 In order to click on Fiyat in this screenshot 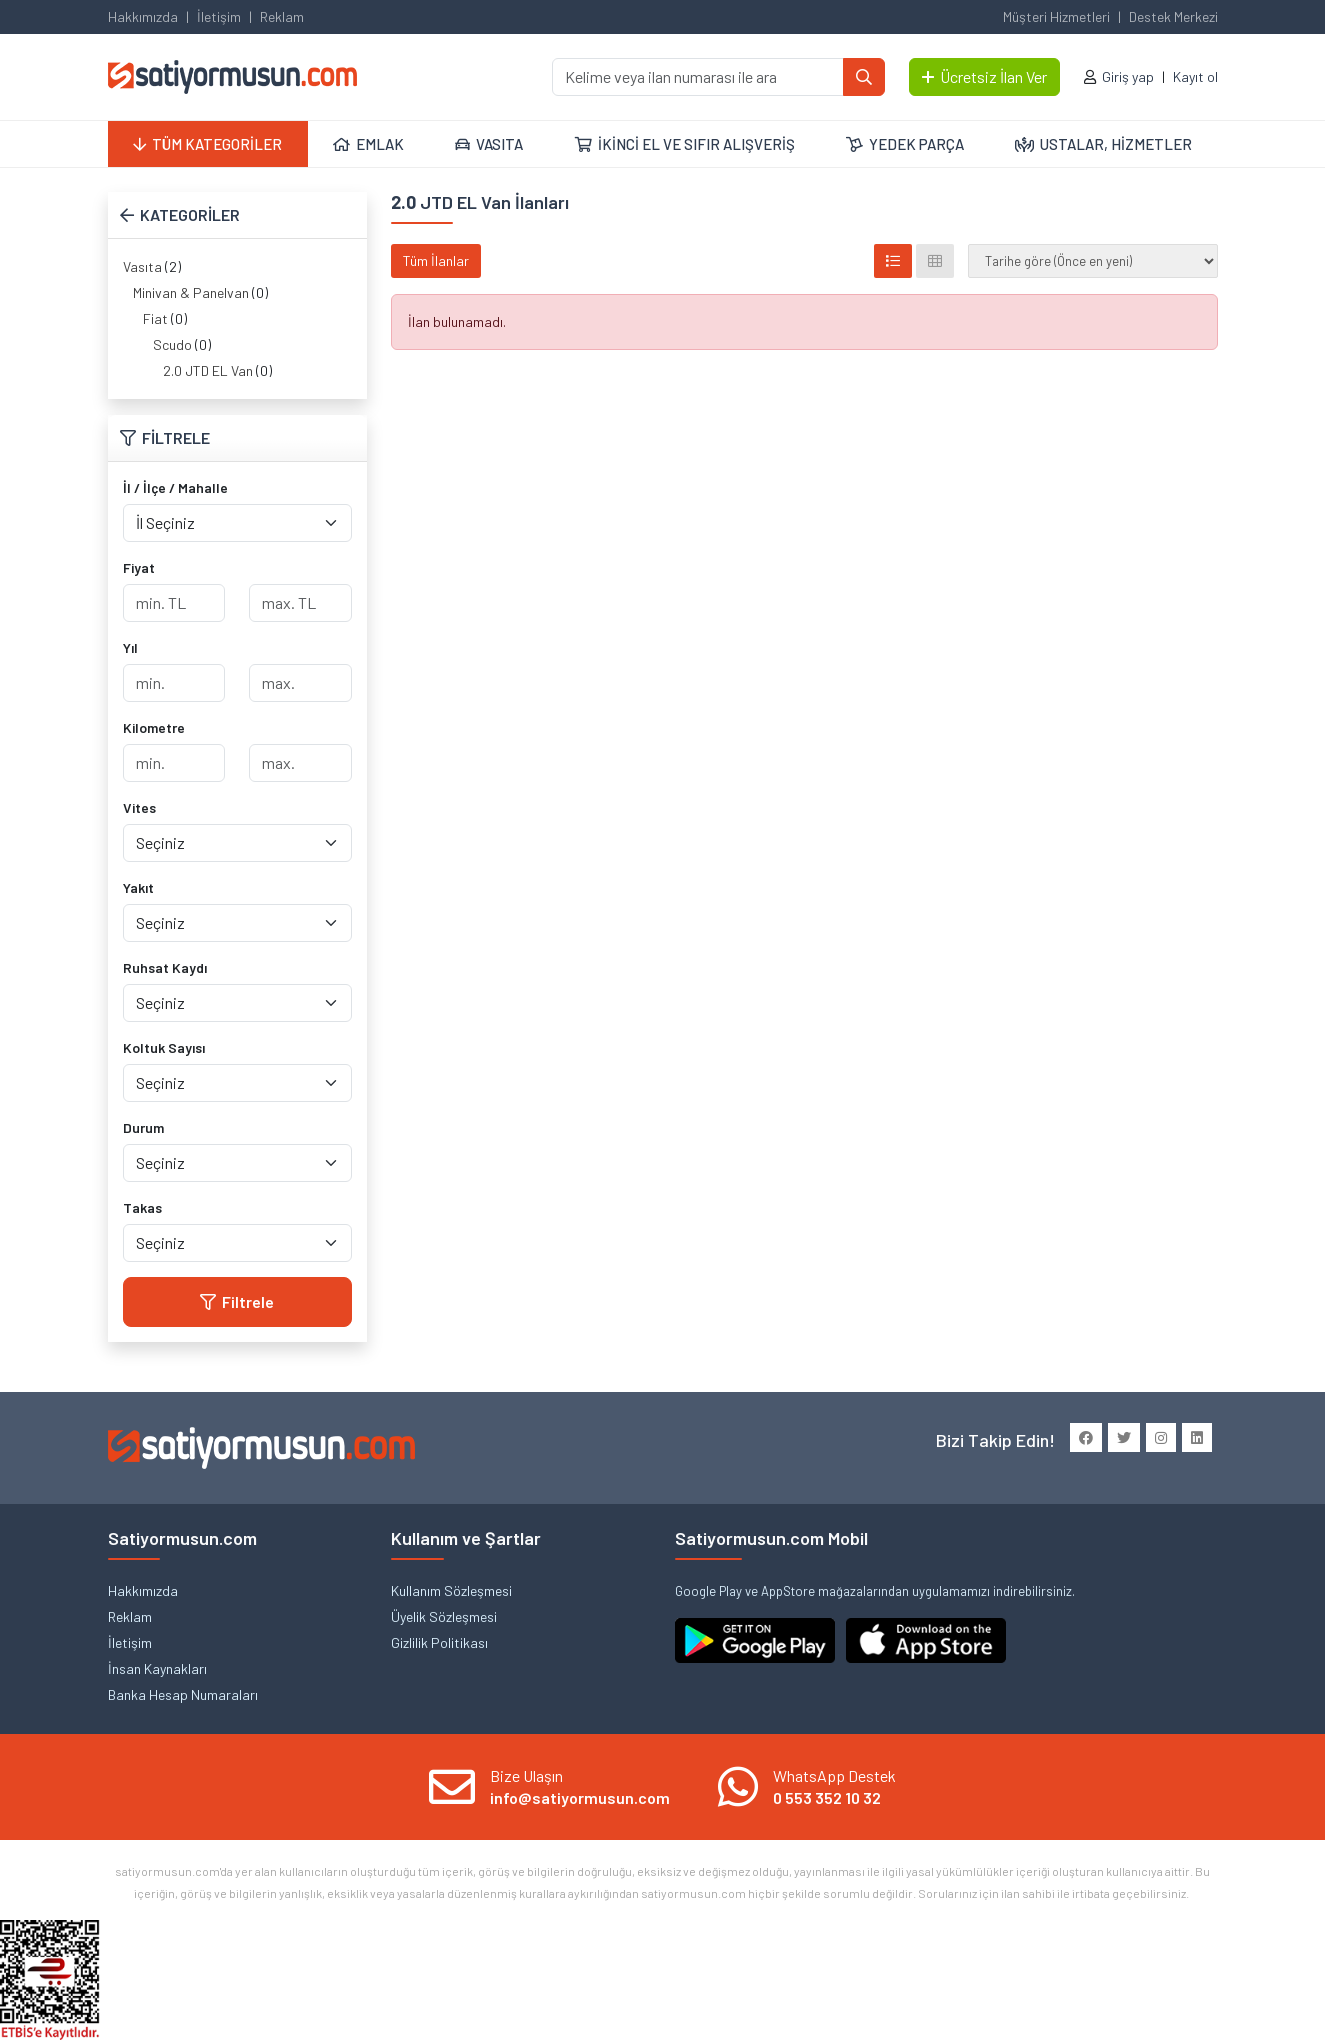, I will do `click(139, 567)`.